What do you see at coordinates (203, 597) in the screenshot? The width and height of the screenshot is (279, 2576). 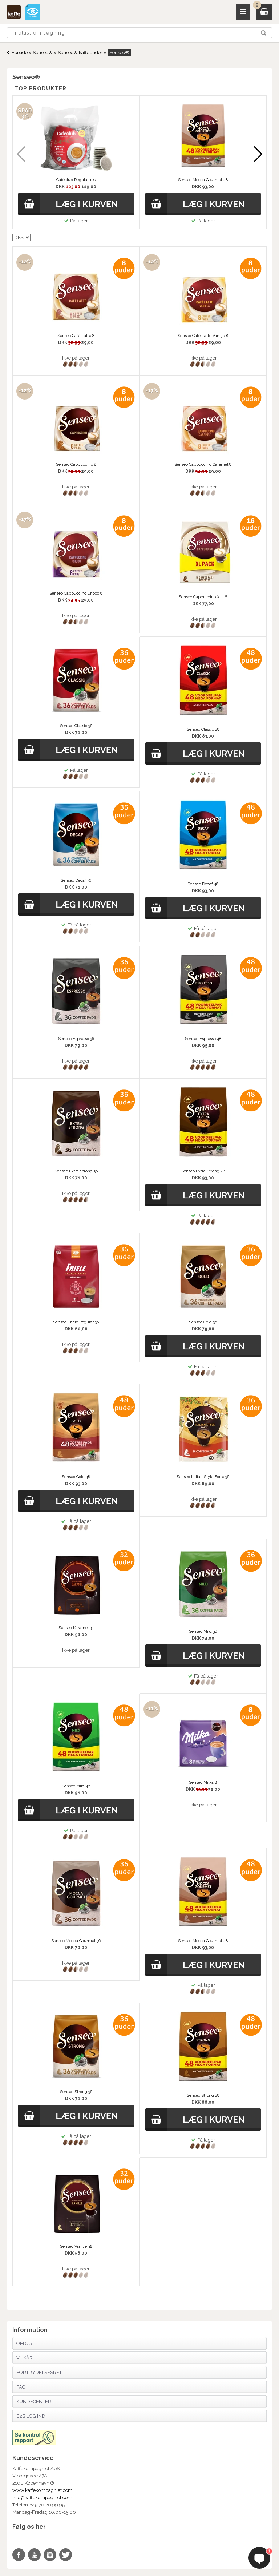 I see `Senseo Cappuccino XL 16` at bounding box center [203, 597].